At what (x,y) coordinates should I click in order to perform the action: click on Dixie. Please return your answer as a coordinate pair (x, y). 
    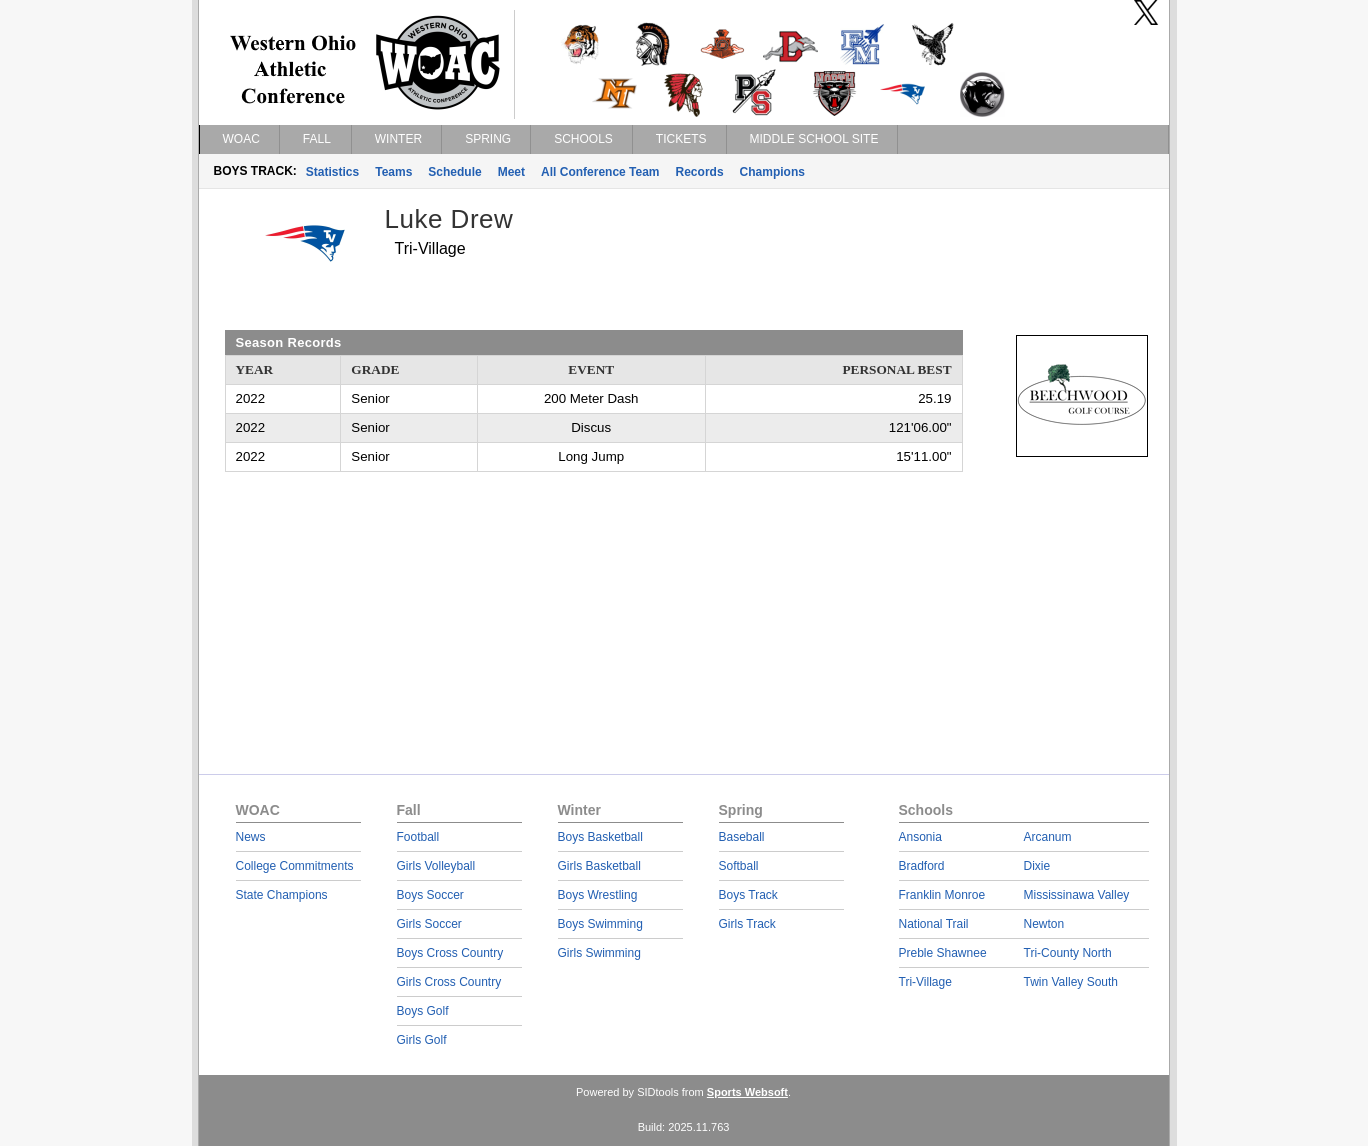
    Looking at the image, I should click on (1037, 866).